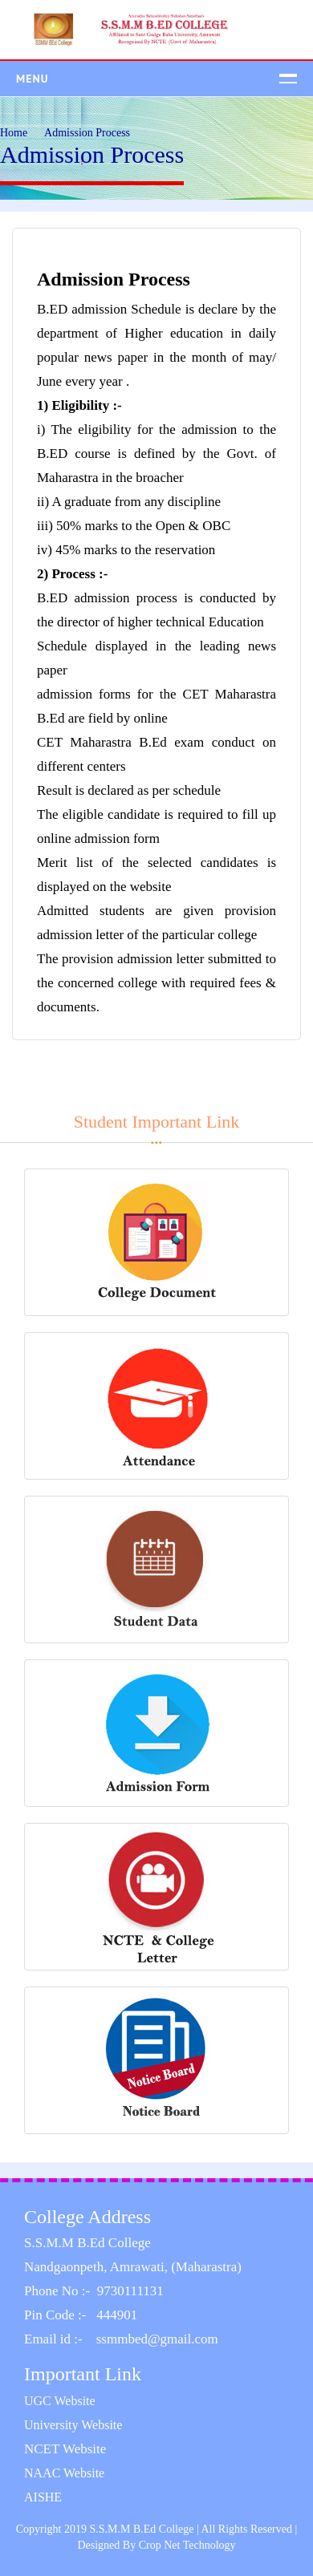 The height and width of the screenshot is (2576, 313). What do you see at coordinates (13, 133) in the screenshot?
I see `Home` at bounding box center [13, 133].